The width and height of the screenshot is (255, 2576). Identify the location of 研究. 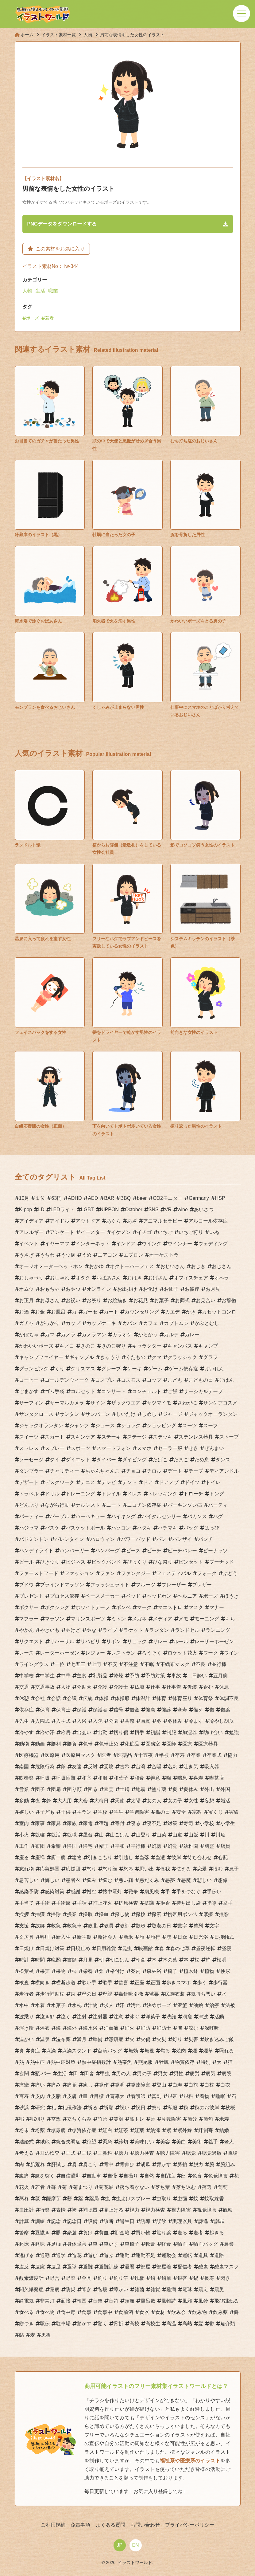
(40, 2107).